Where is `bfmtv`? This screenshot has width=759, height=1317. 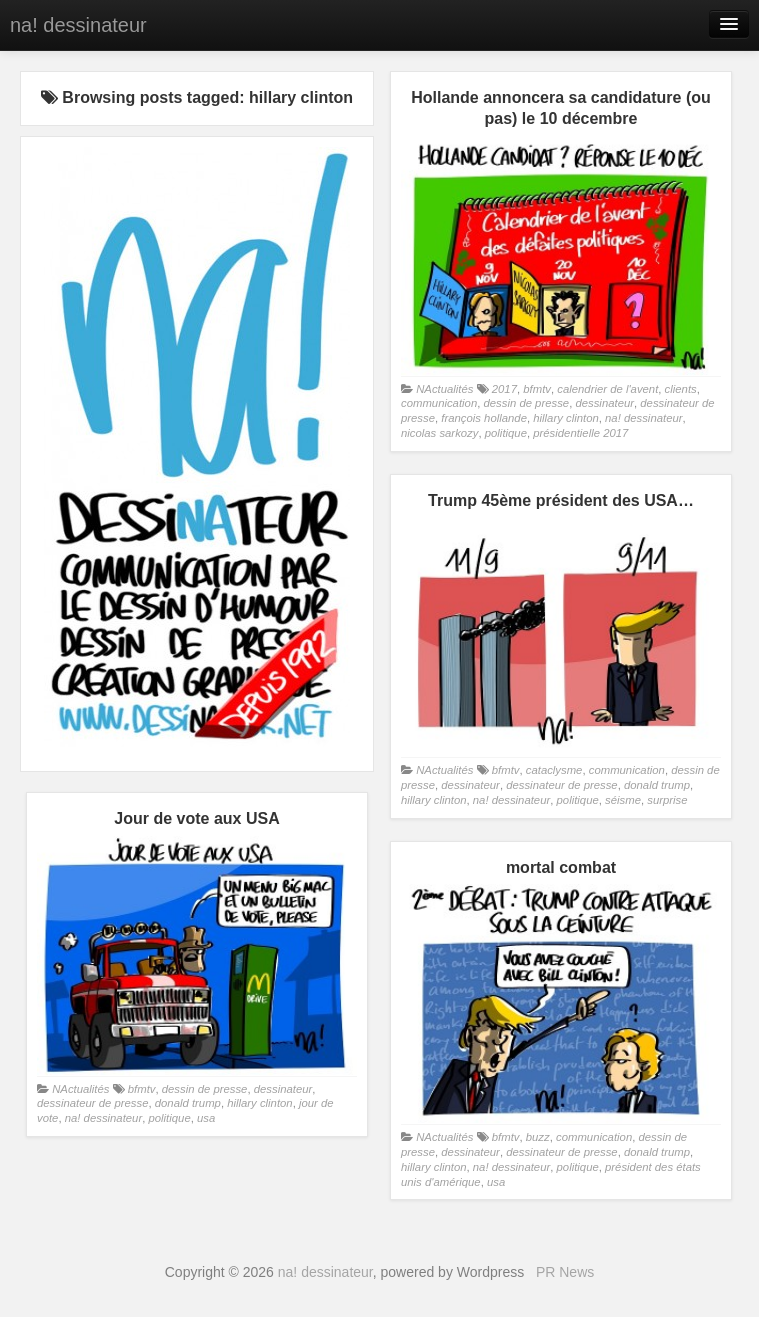 bfmtv is located at coordinates (537, 389).